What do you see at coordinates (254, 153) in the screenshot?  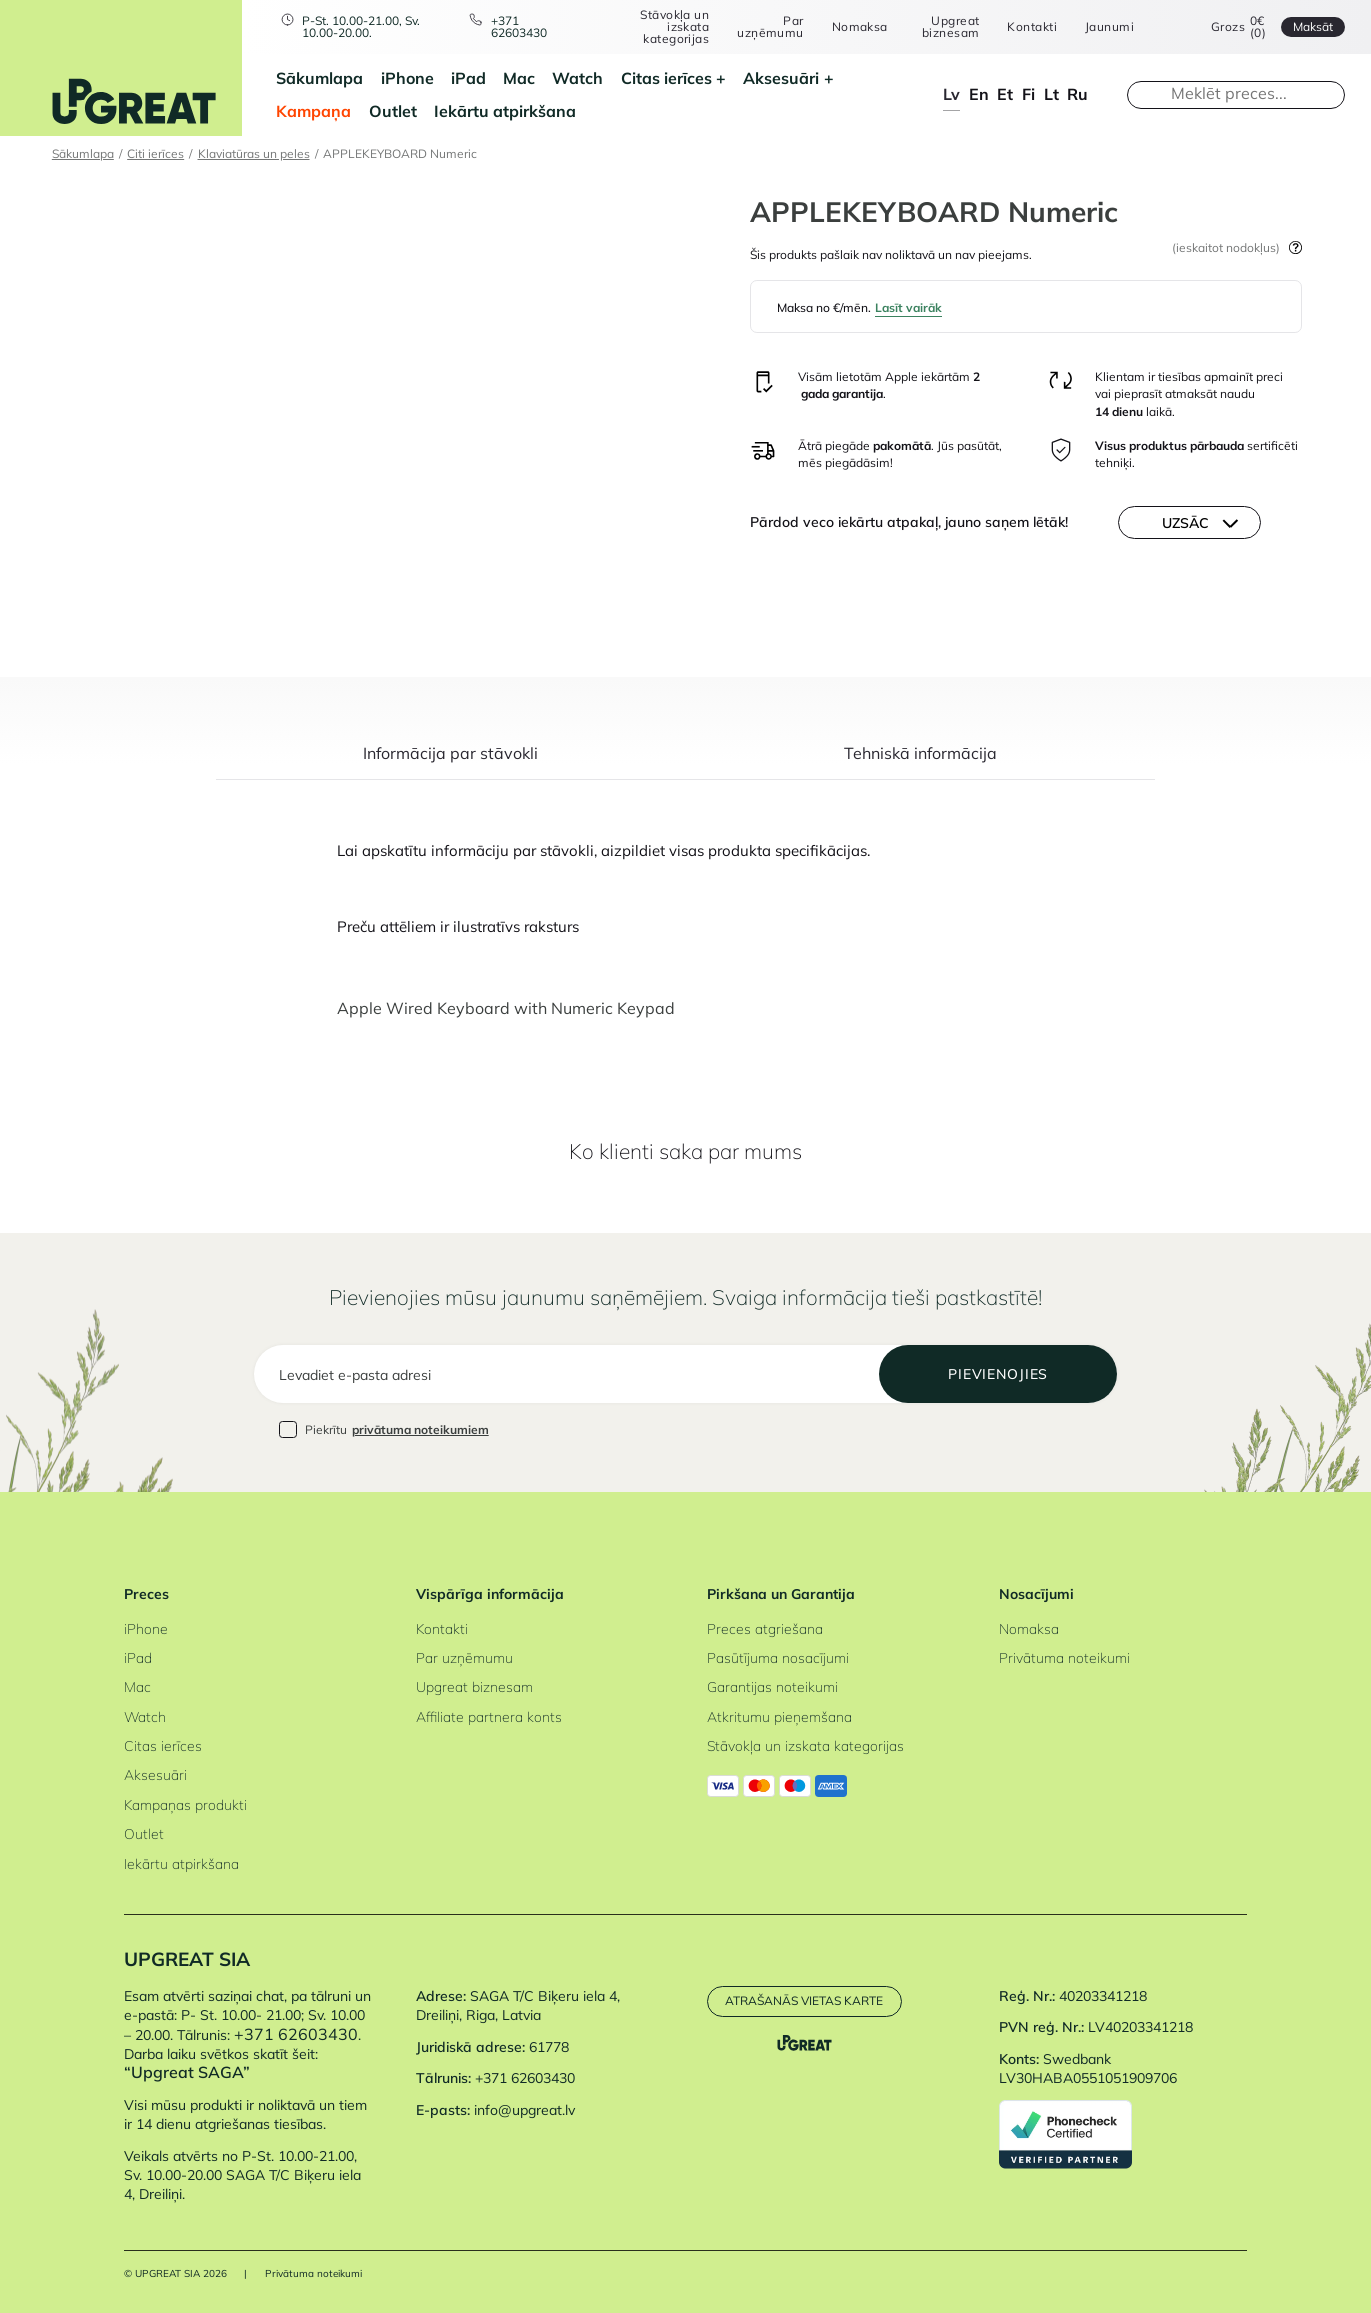 I see `Klaviatūras un peles` at bounding box center [254, 153].